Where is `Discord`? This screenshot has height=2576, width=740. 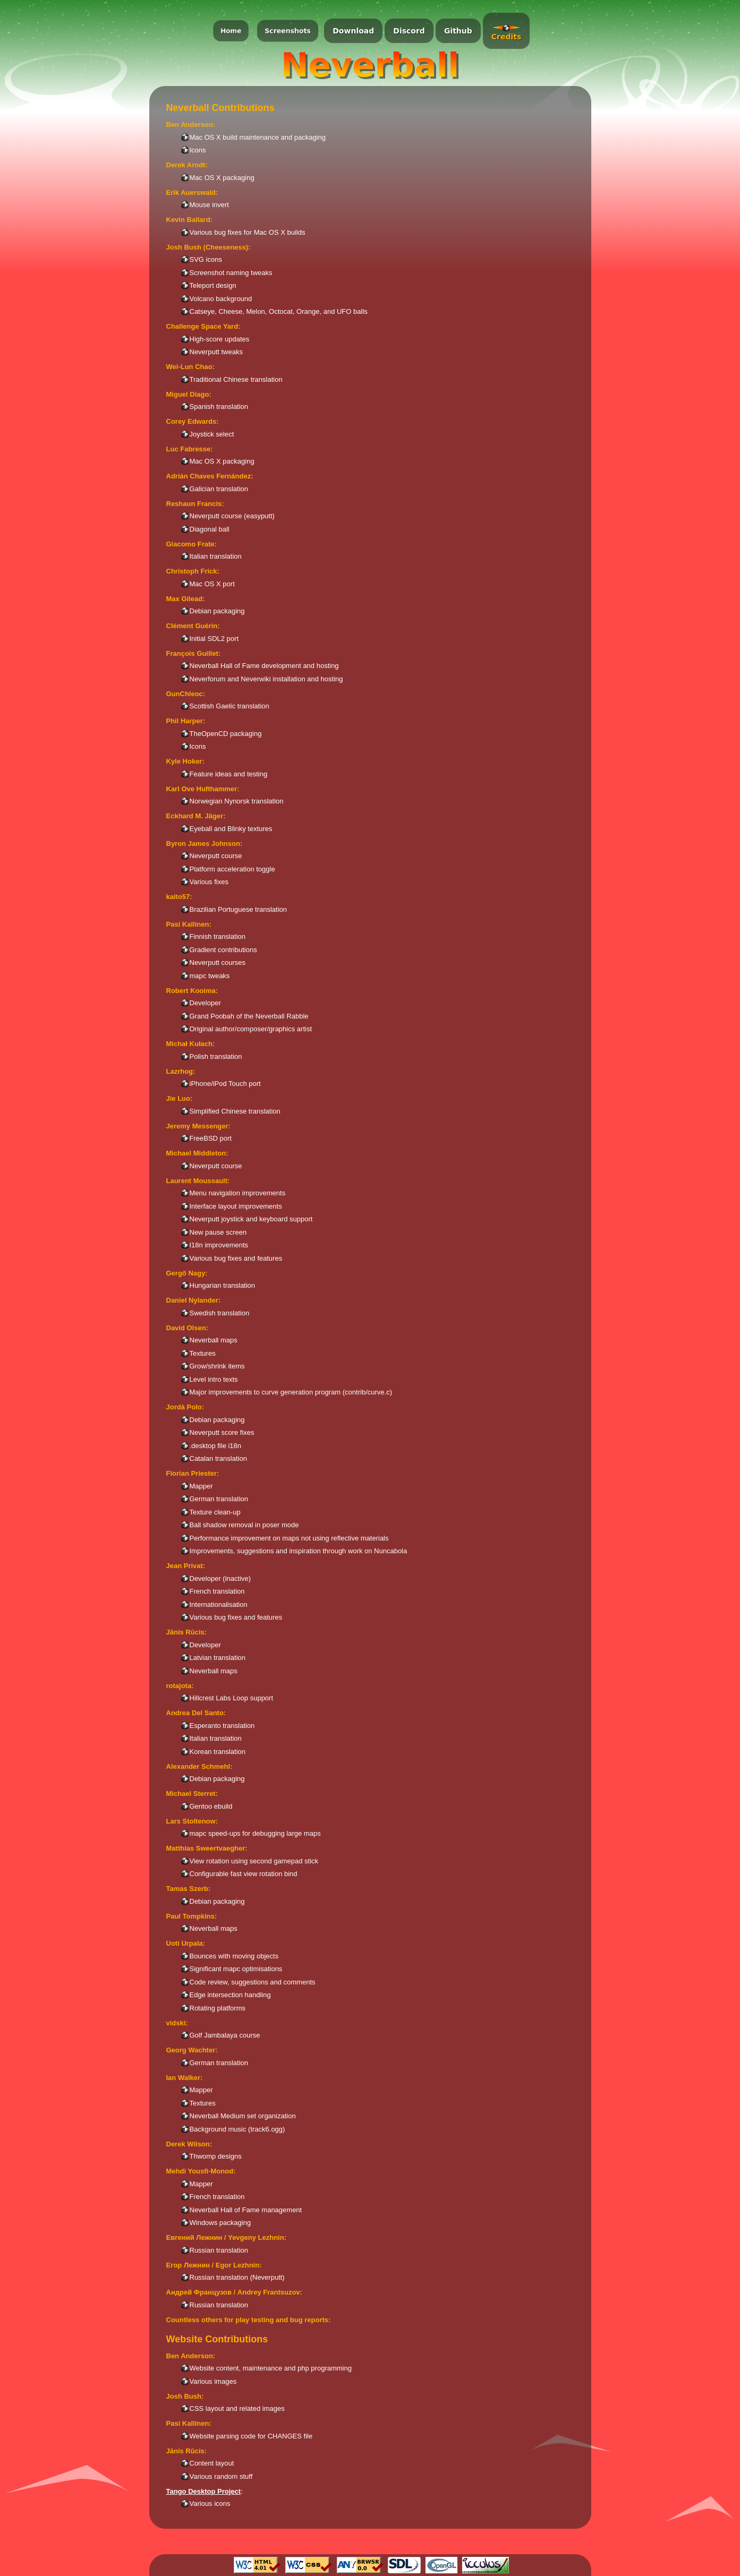 Discord is located at coordinates (409, 31).